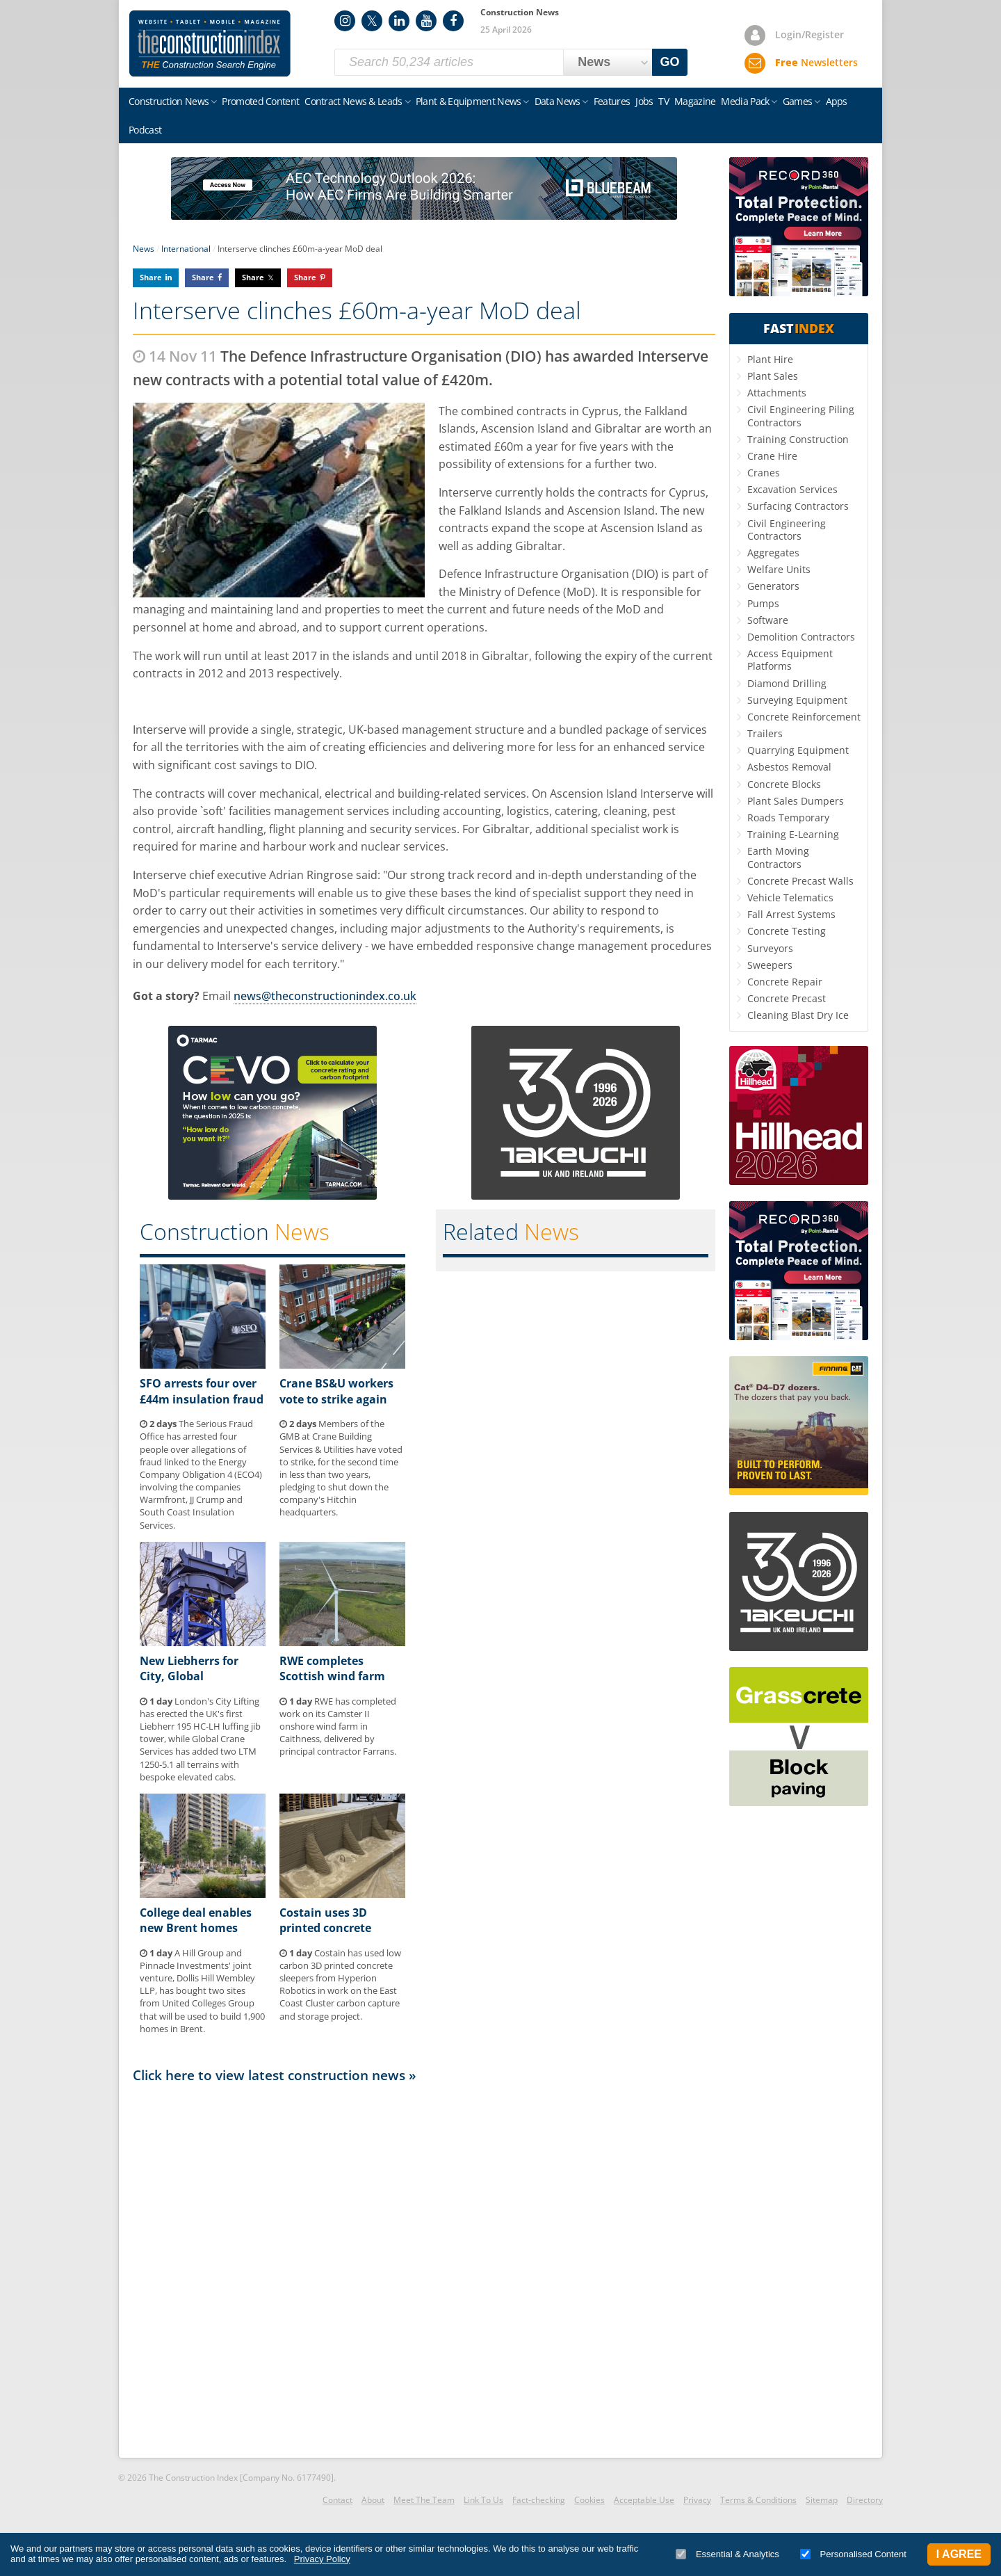  Describe the element at coordinates (325, 1920) in the screenshot. I see `Costain uses 3D printed concrete` at that location.